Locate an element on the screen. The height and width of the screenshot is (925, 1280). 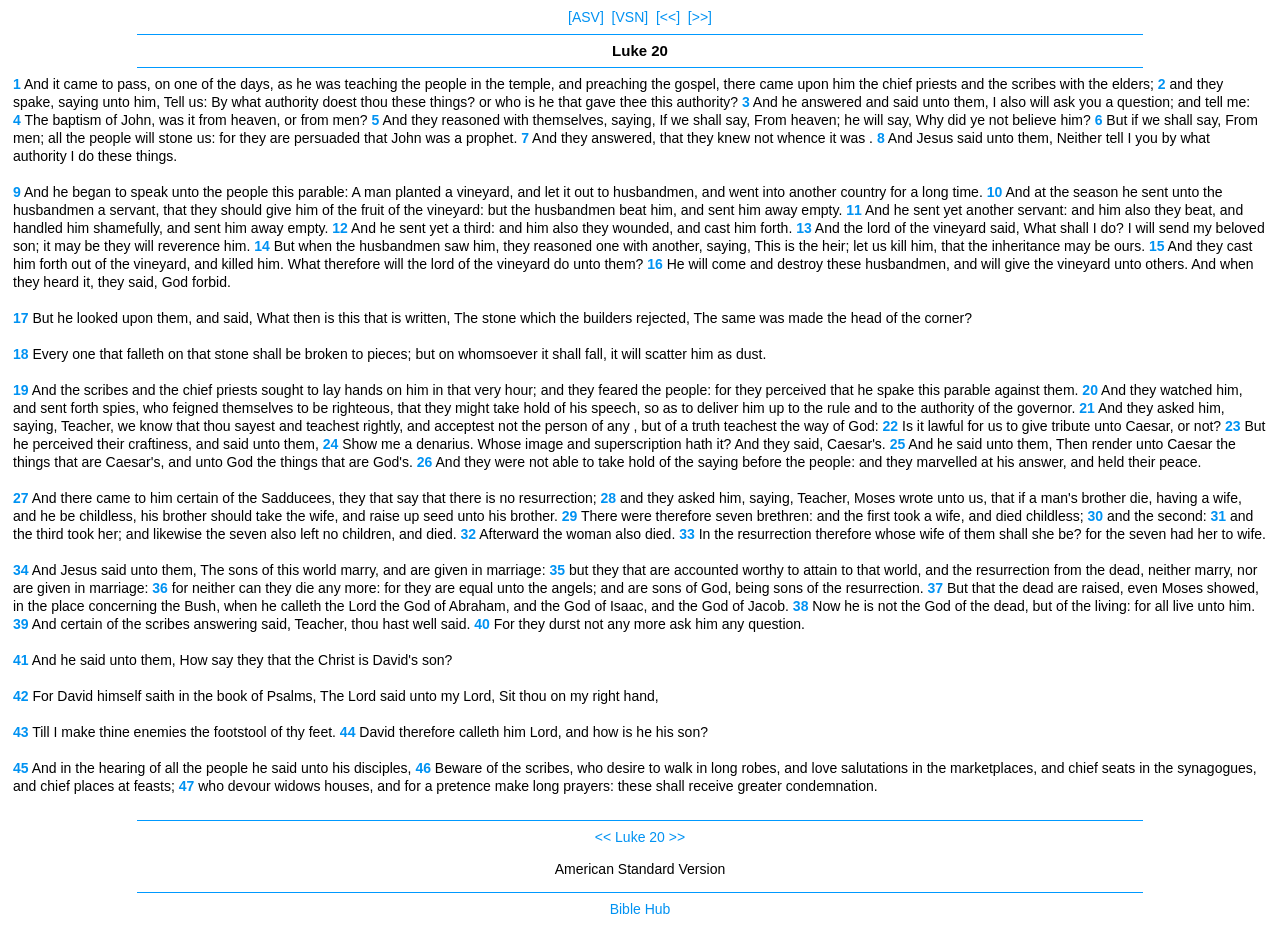
<< is located at coordinates (603, 837).